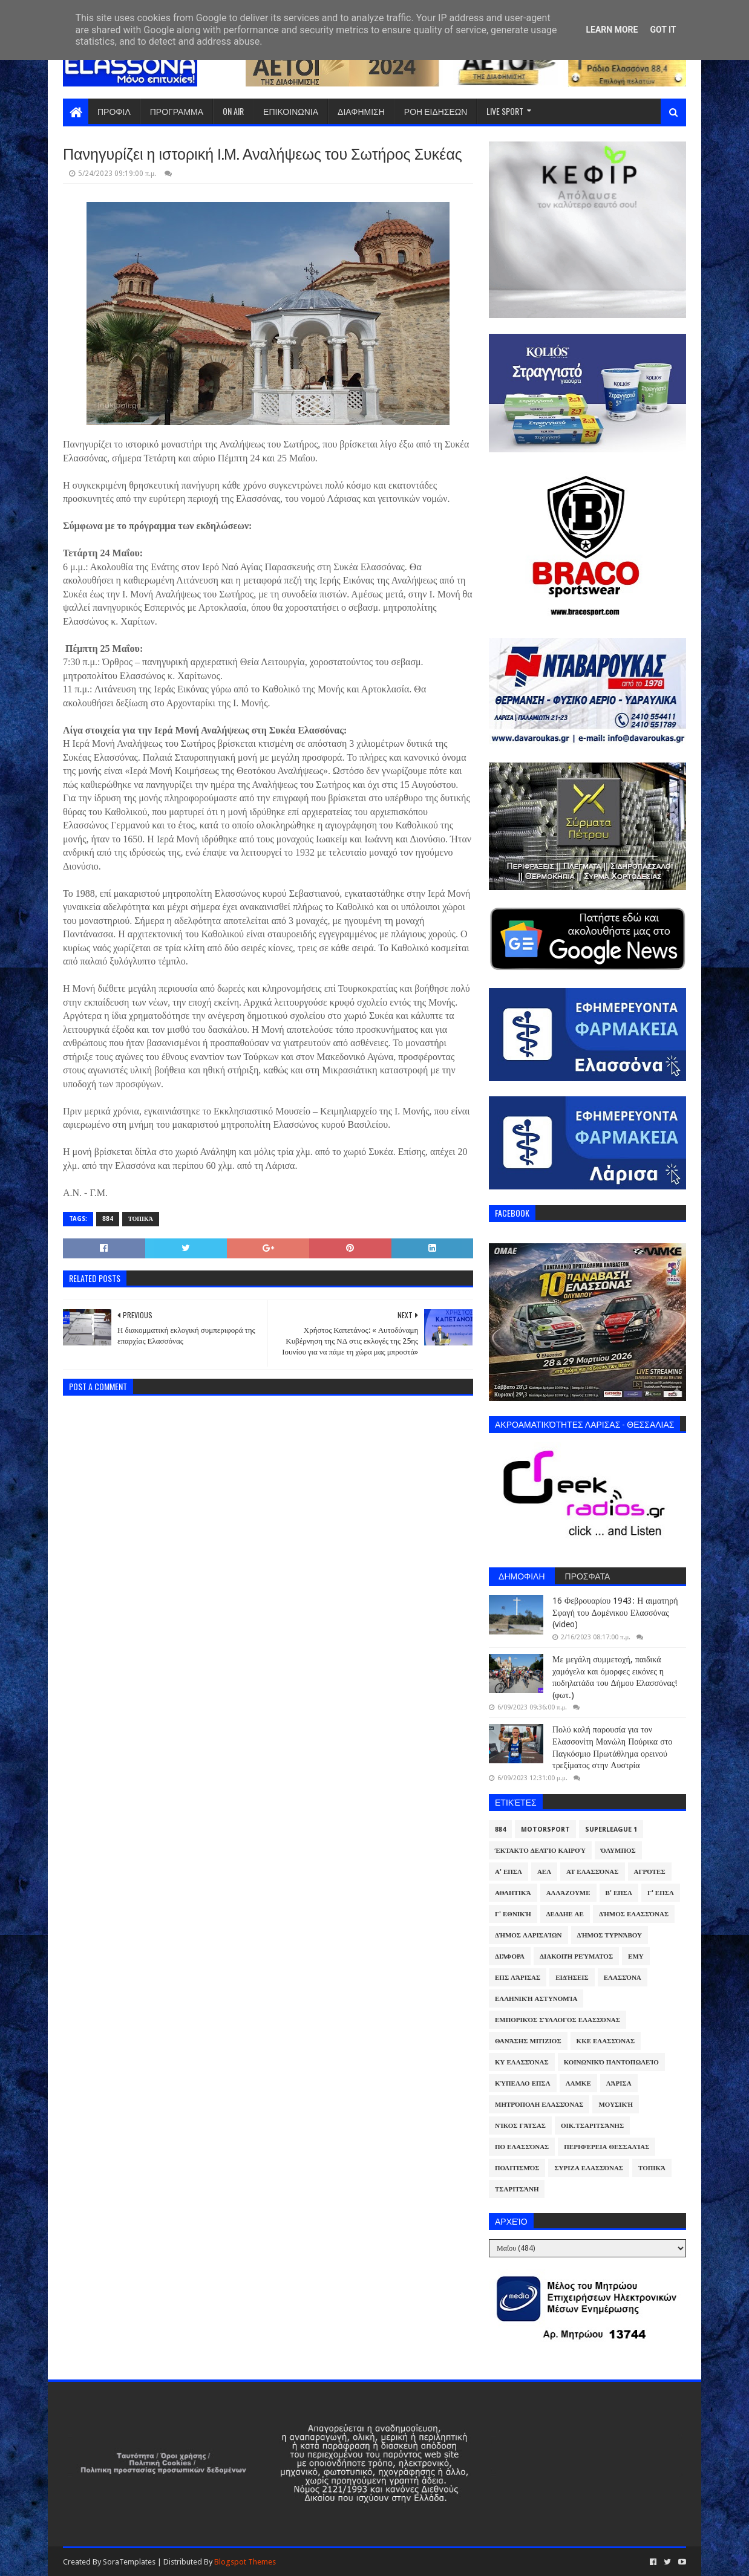 The width and height of the screenshot is (749, 2576). What do you see at coordinates (522, 2062) in the screenshot?
I see `ΚΥ Ελασσόνας` at bounding box center [522, 2062].